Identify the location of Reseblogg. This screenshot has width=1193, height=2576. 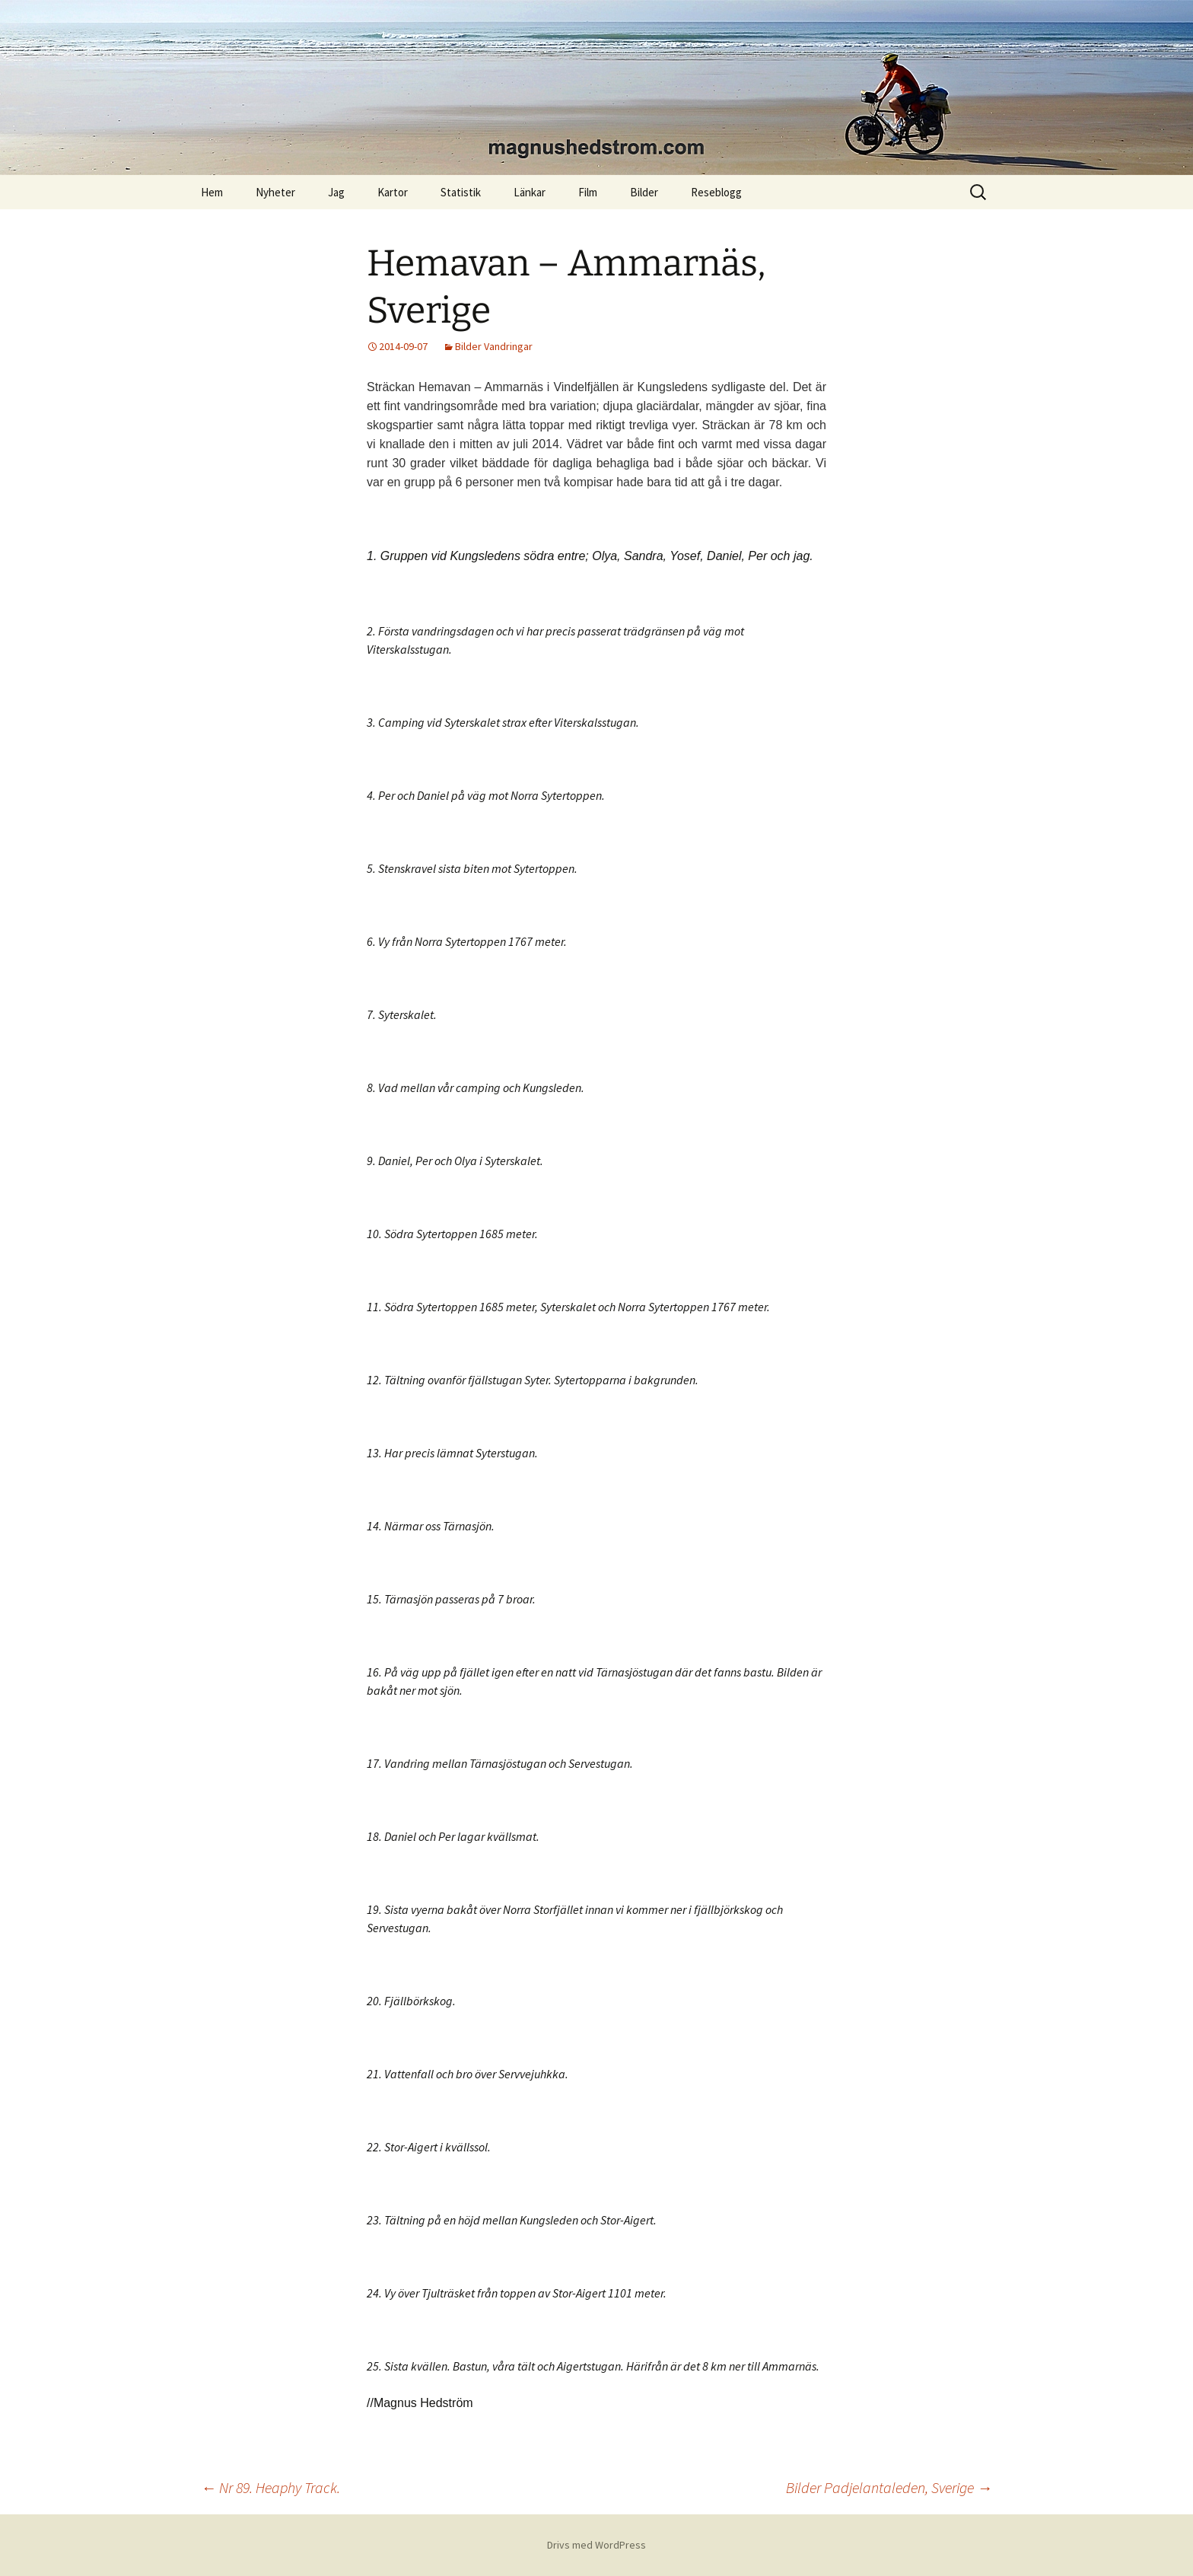
(716, 192).